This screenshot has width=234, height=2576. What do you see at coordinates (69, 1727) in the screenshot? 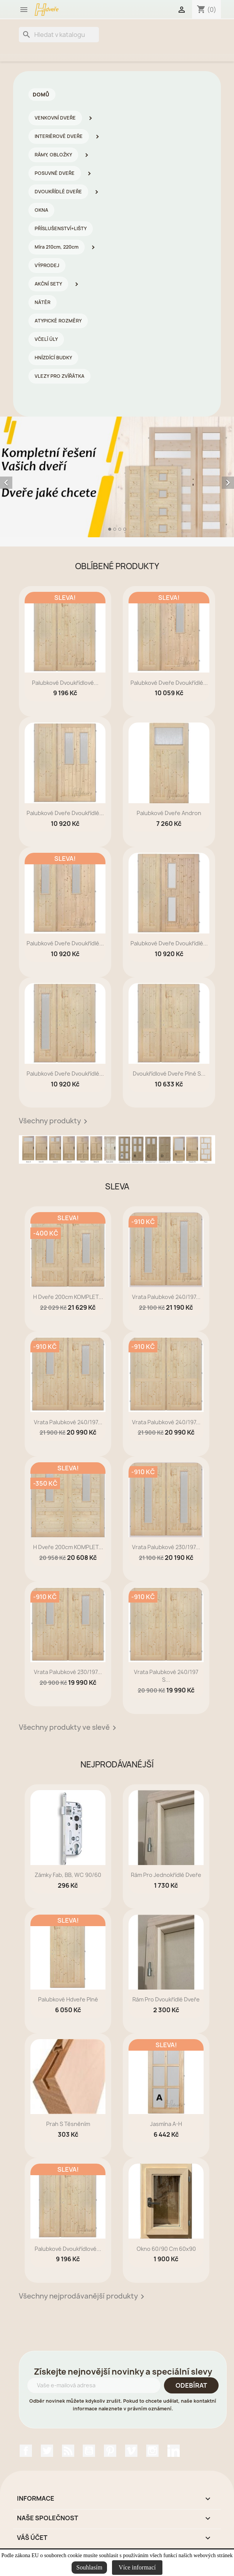
I see `Všechny produkty ve slevě` at bounding box center [69, 1727].